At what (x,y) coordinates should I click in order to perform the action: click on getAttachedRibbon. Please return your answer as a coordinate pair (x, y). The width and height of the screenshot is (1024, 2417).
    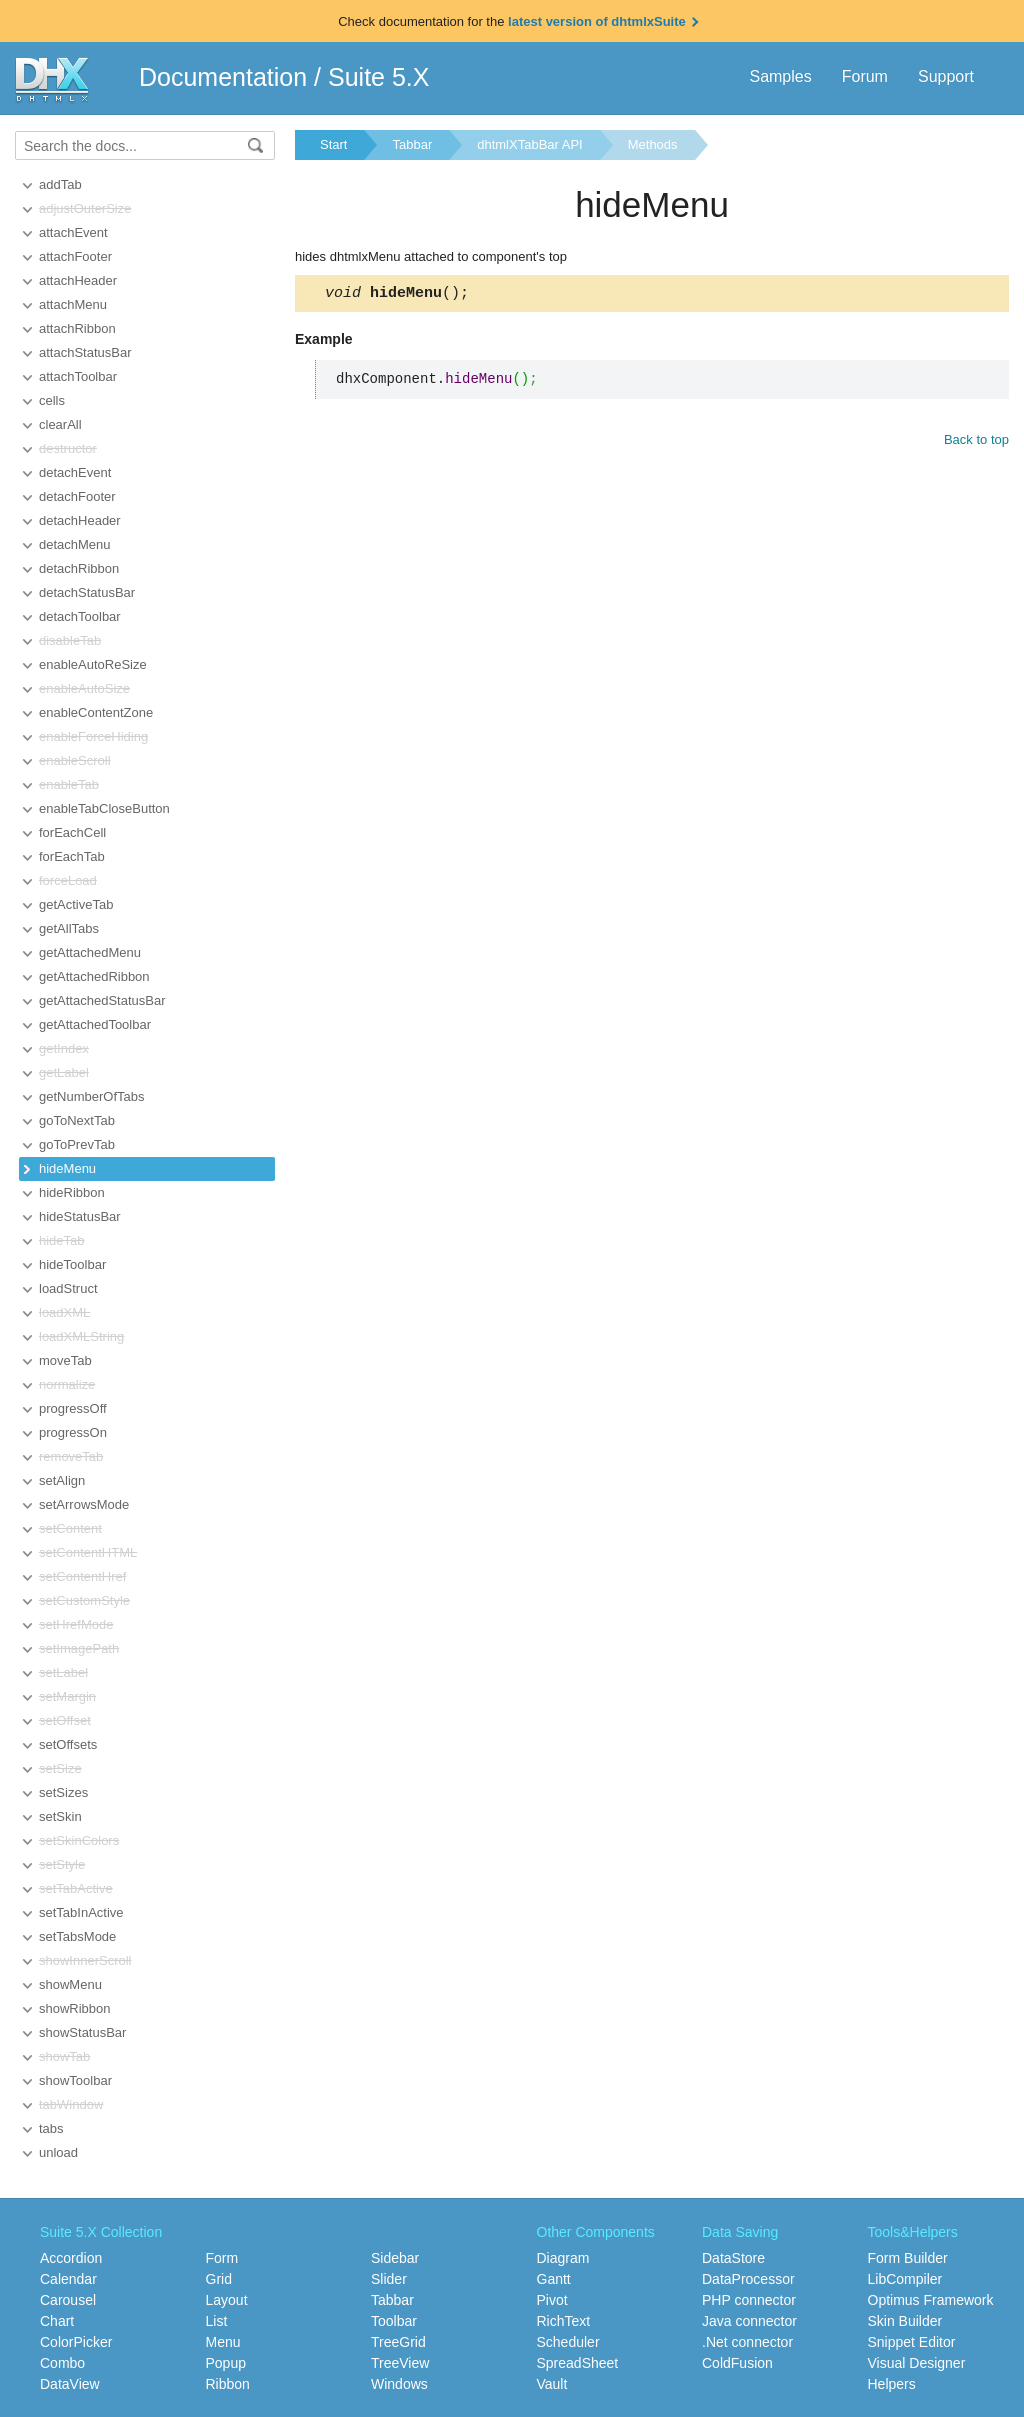
    Looking at the image, I should click on (94, 976).